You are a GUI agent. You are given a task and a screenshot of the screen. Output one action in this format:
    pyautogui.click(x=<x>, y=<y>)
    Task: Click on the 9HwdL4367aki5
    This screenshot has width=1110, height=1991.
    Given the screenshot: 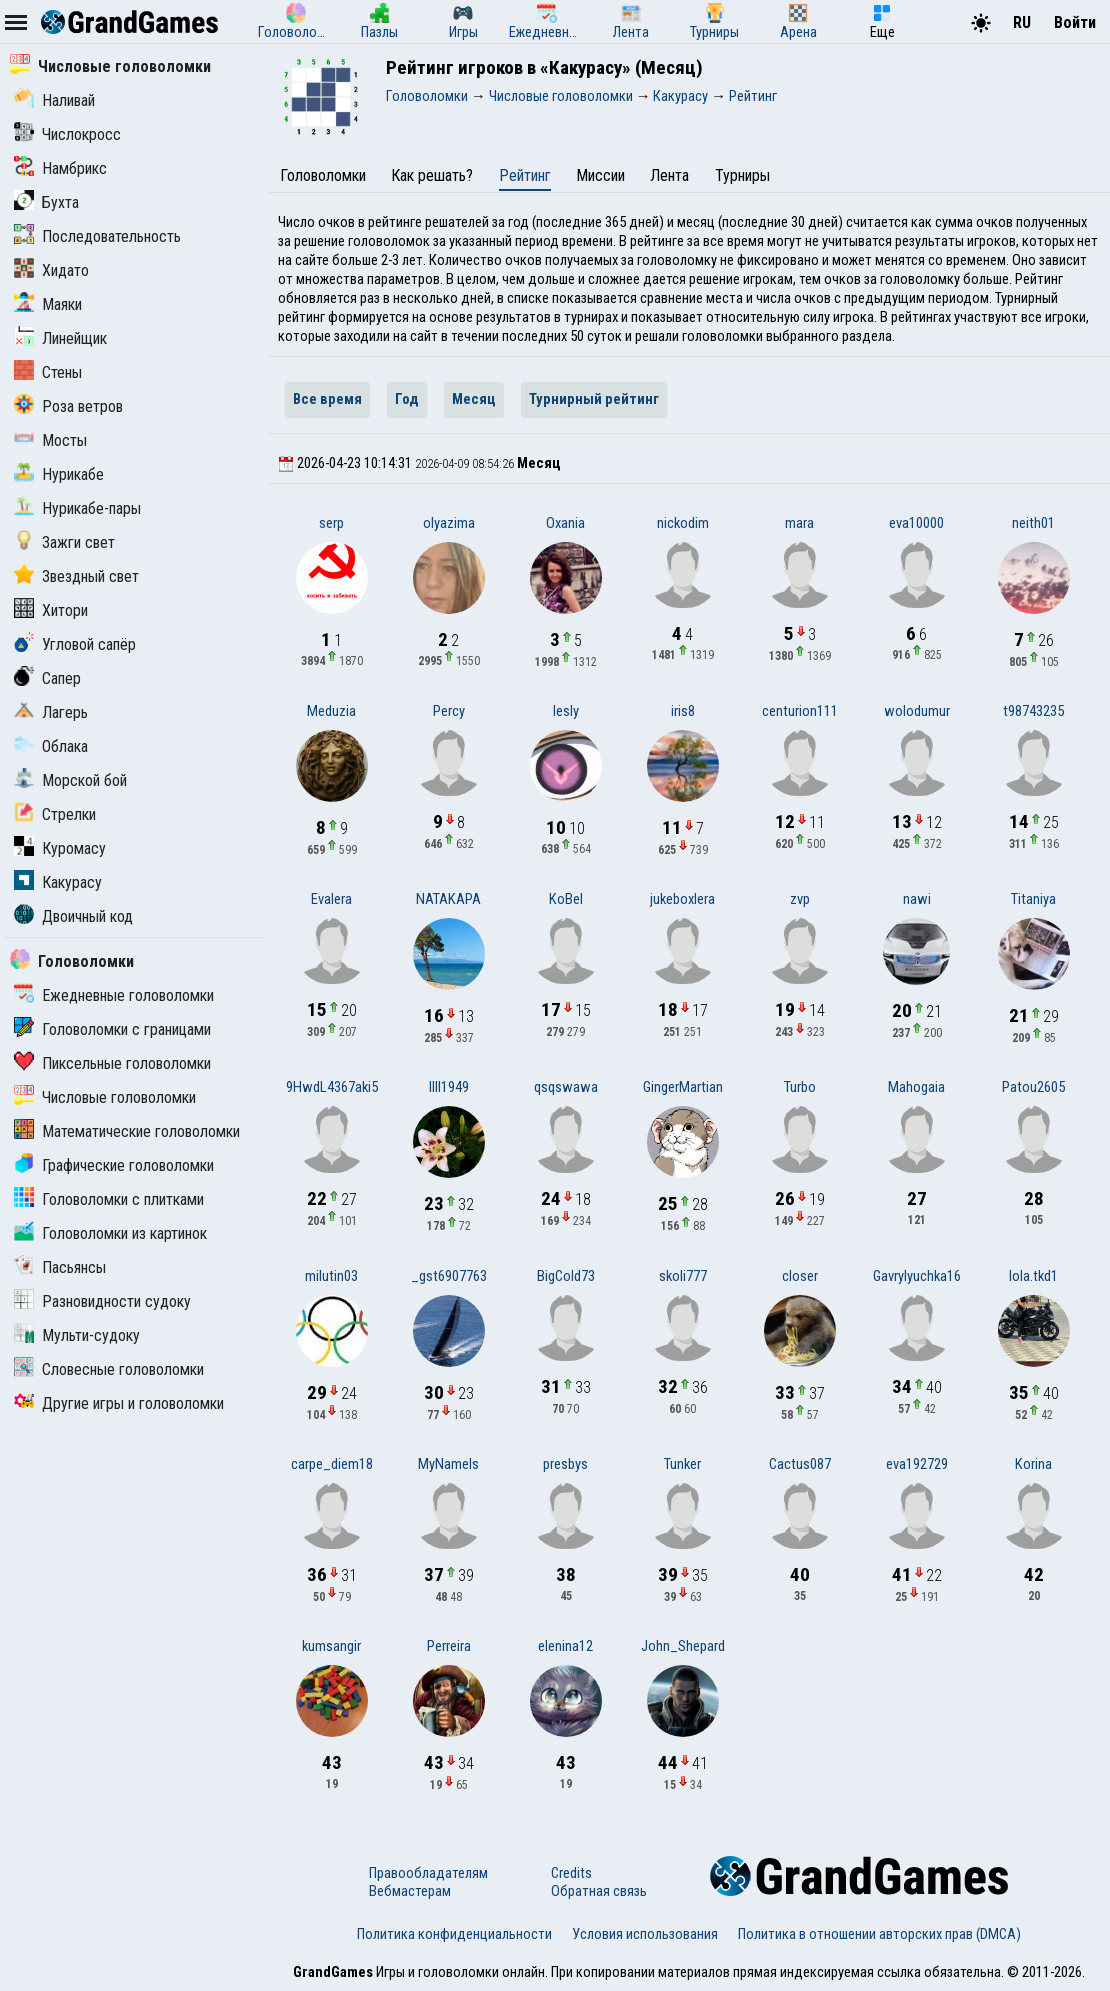 What is the action you would take?
    pyautogui.click(x=332, y=1087)
    